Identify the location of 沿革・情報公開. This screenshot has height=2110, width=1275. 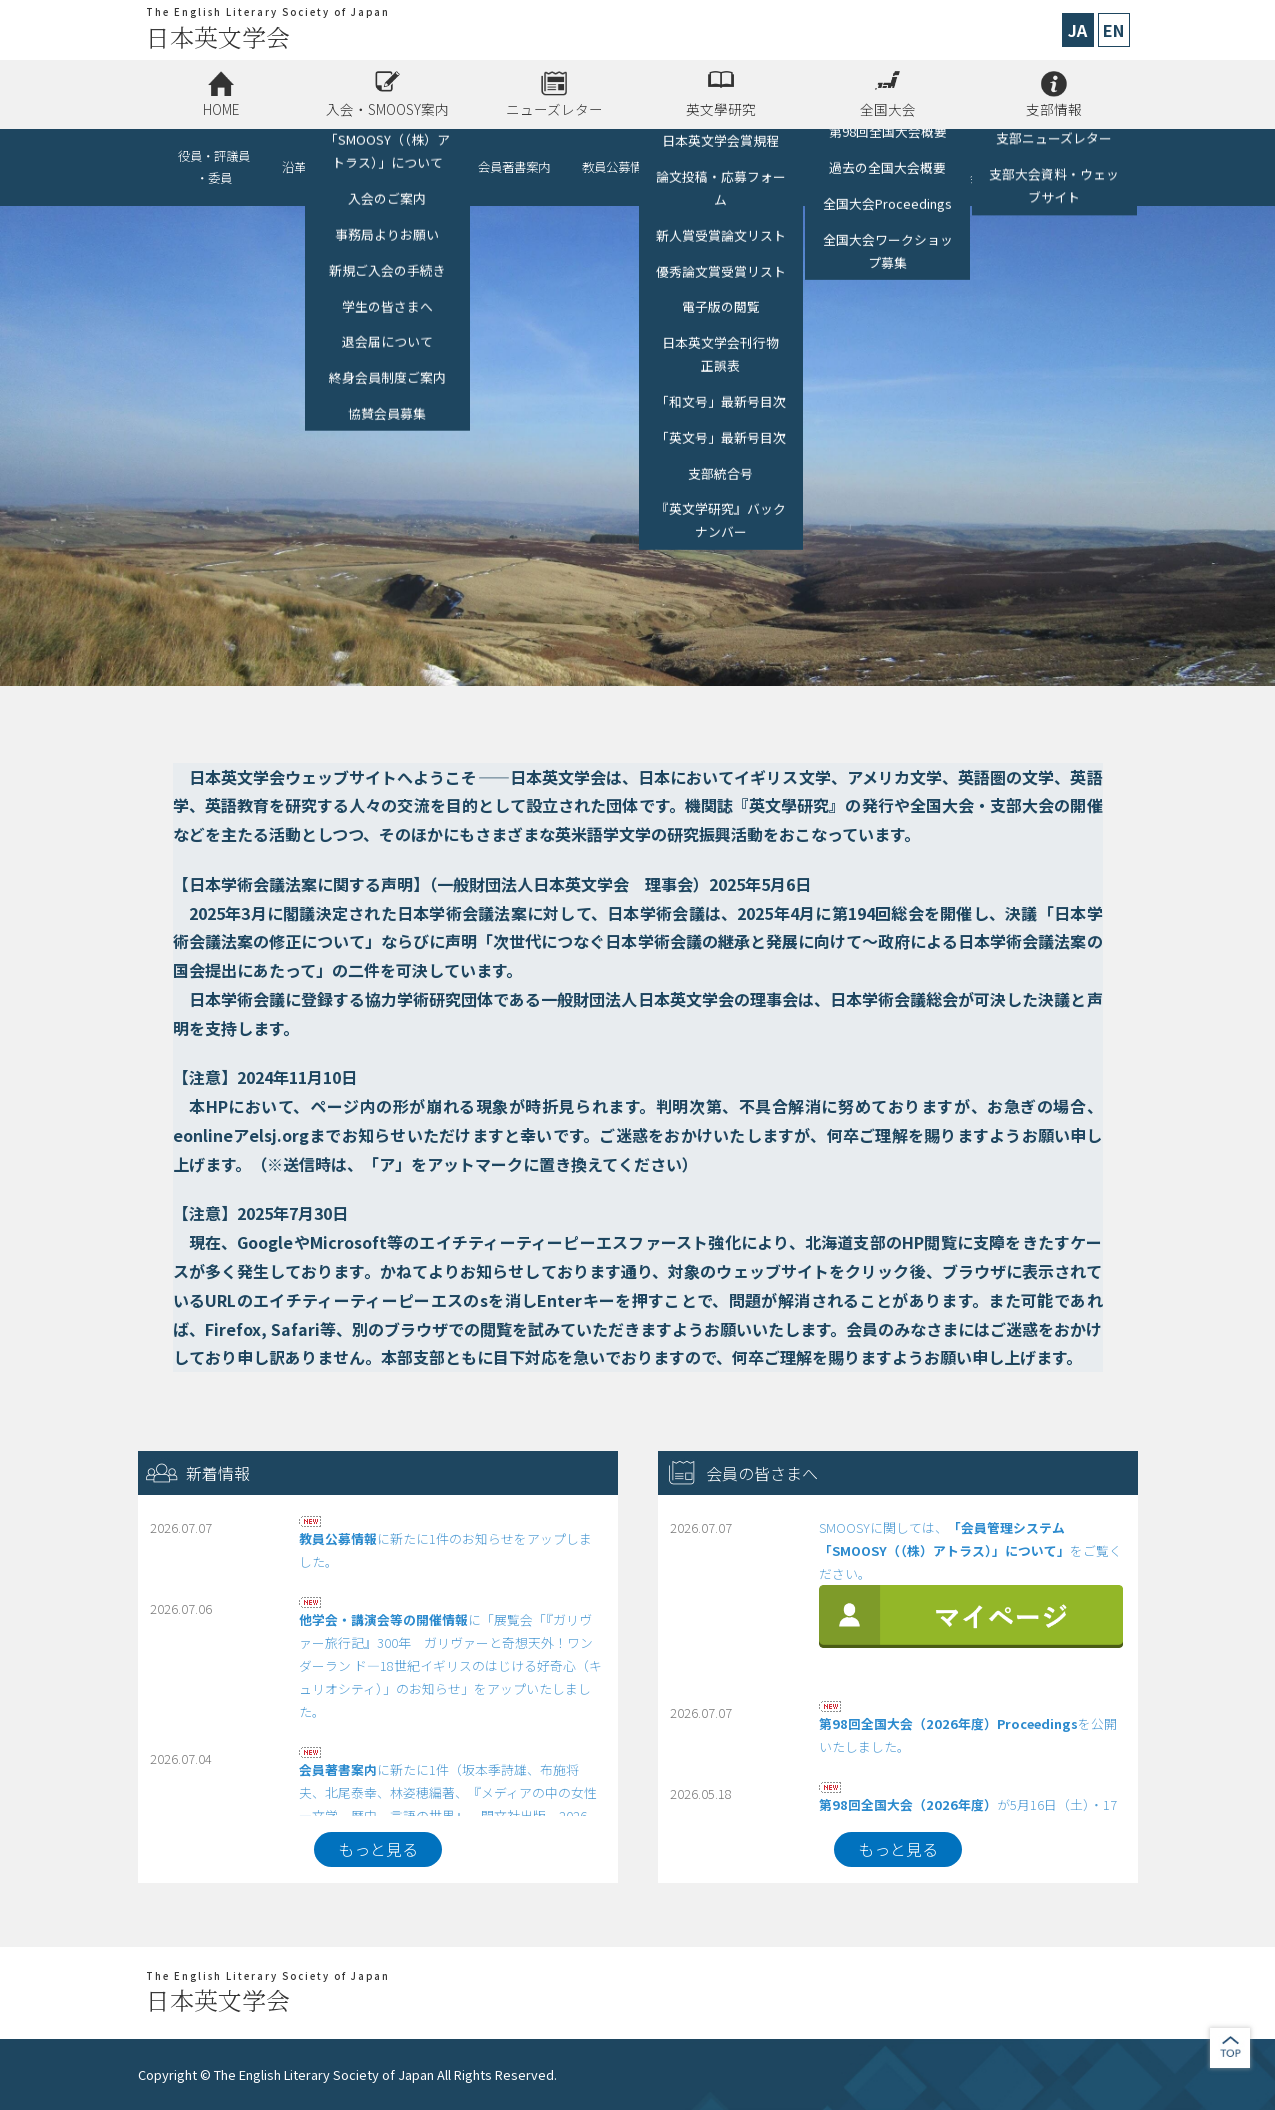
(324, 167).